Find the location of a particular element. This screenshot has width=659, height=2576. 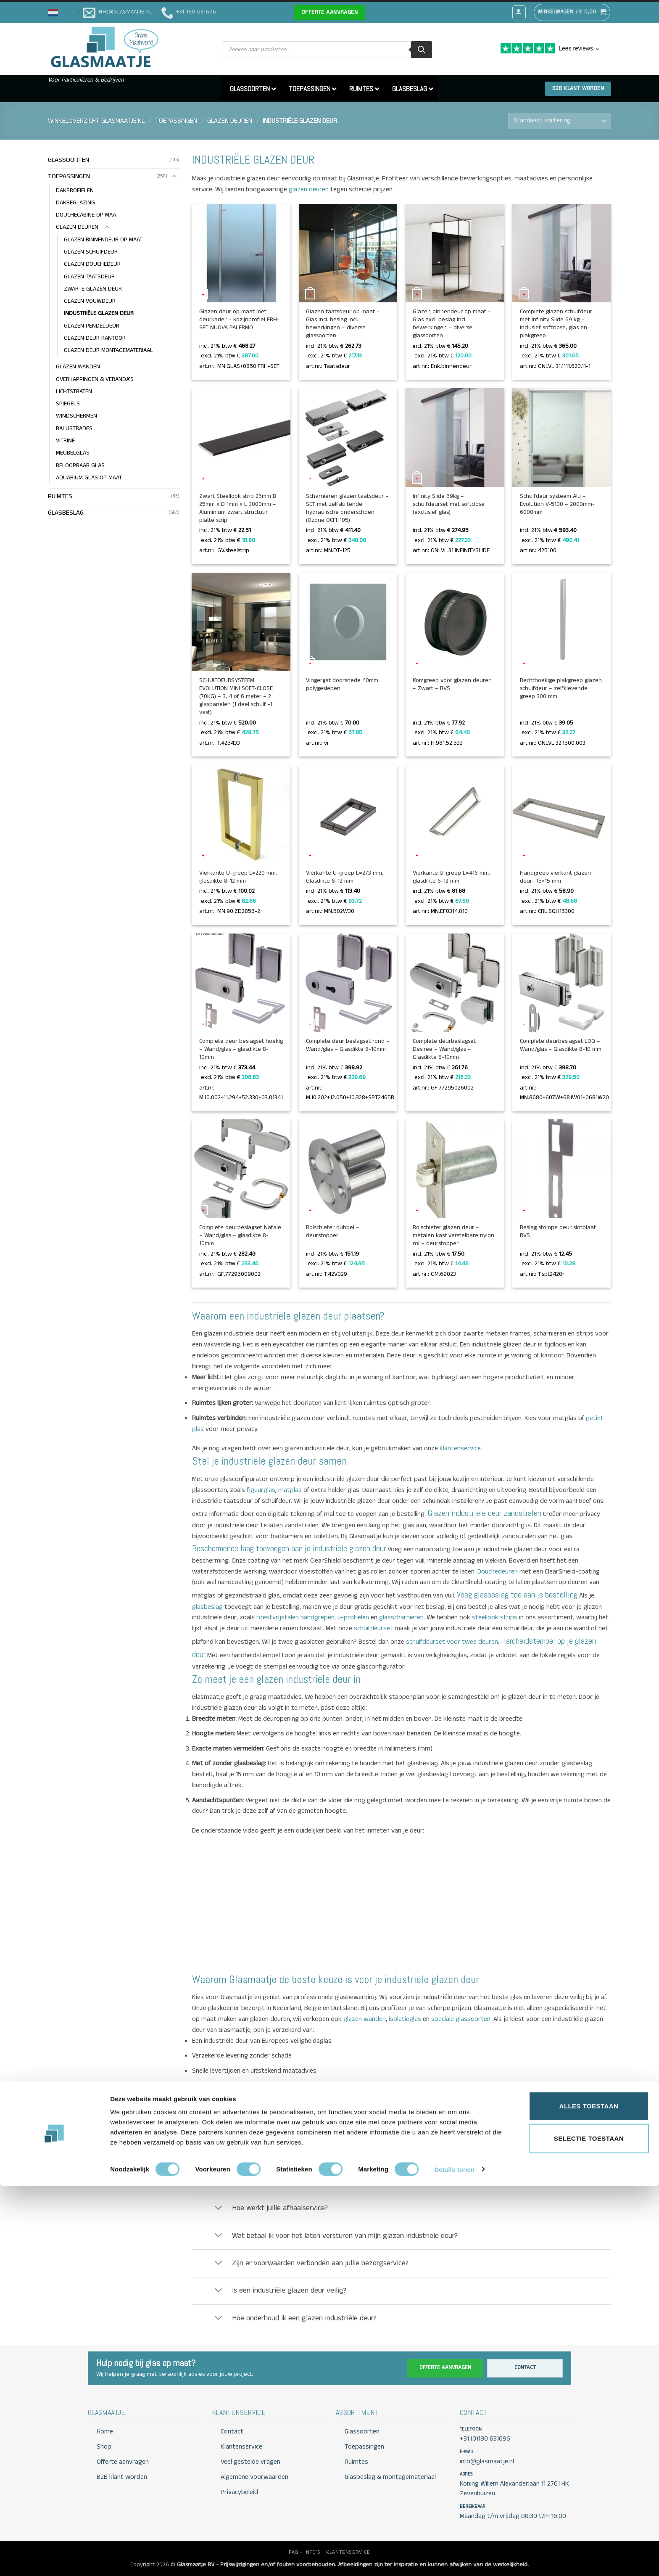

Offerte aanvragen is located at coordinates (445, 2368).